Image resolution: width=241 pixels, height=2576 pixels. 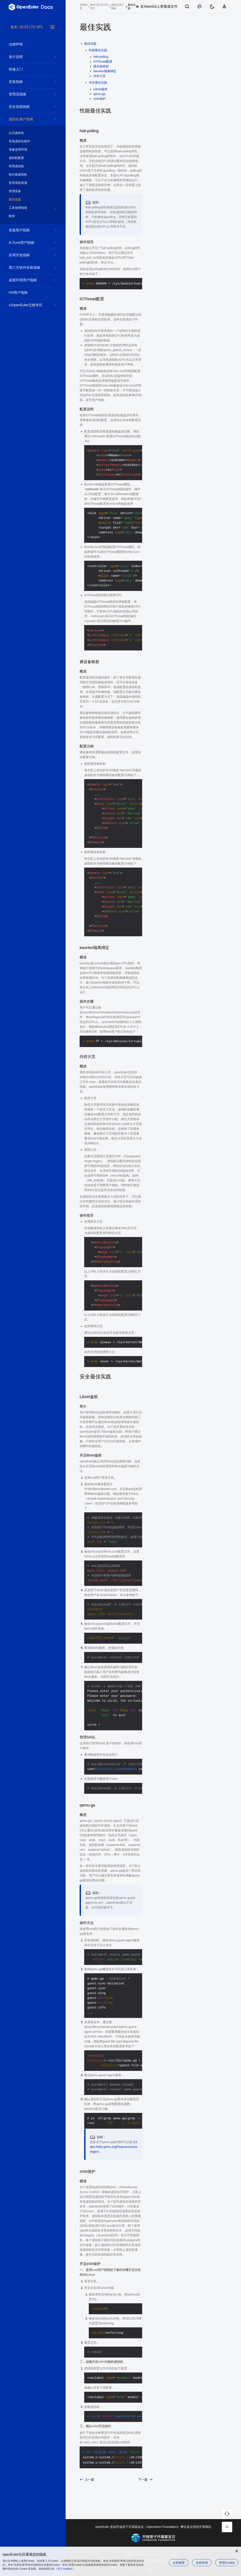 I want to click on 虚拟化用户指南 [treeitem], so click(x=28, y=119).